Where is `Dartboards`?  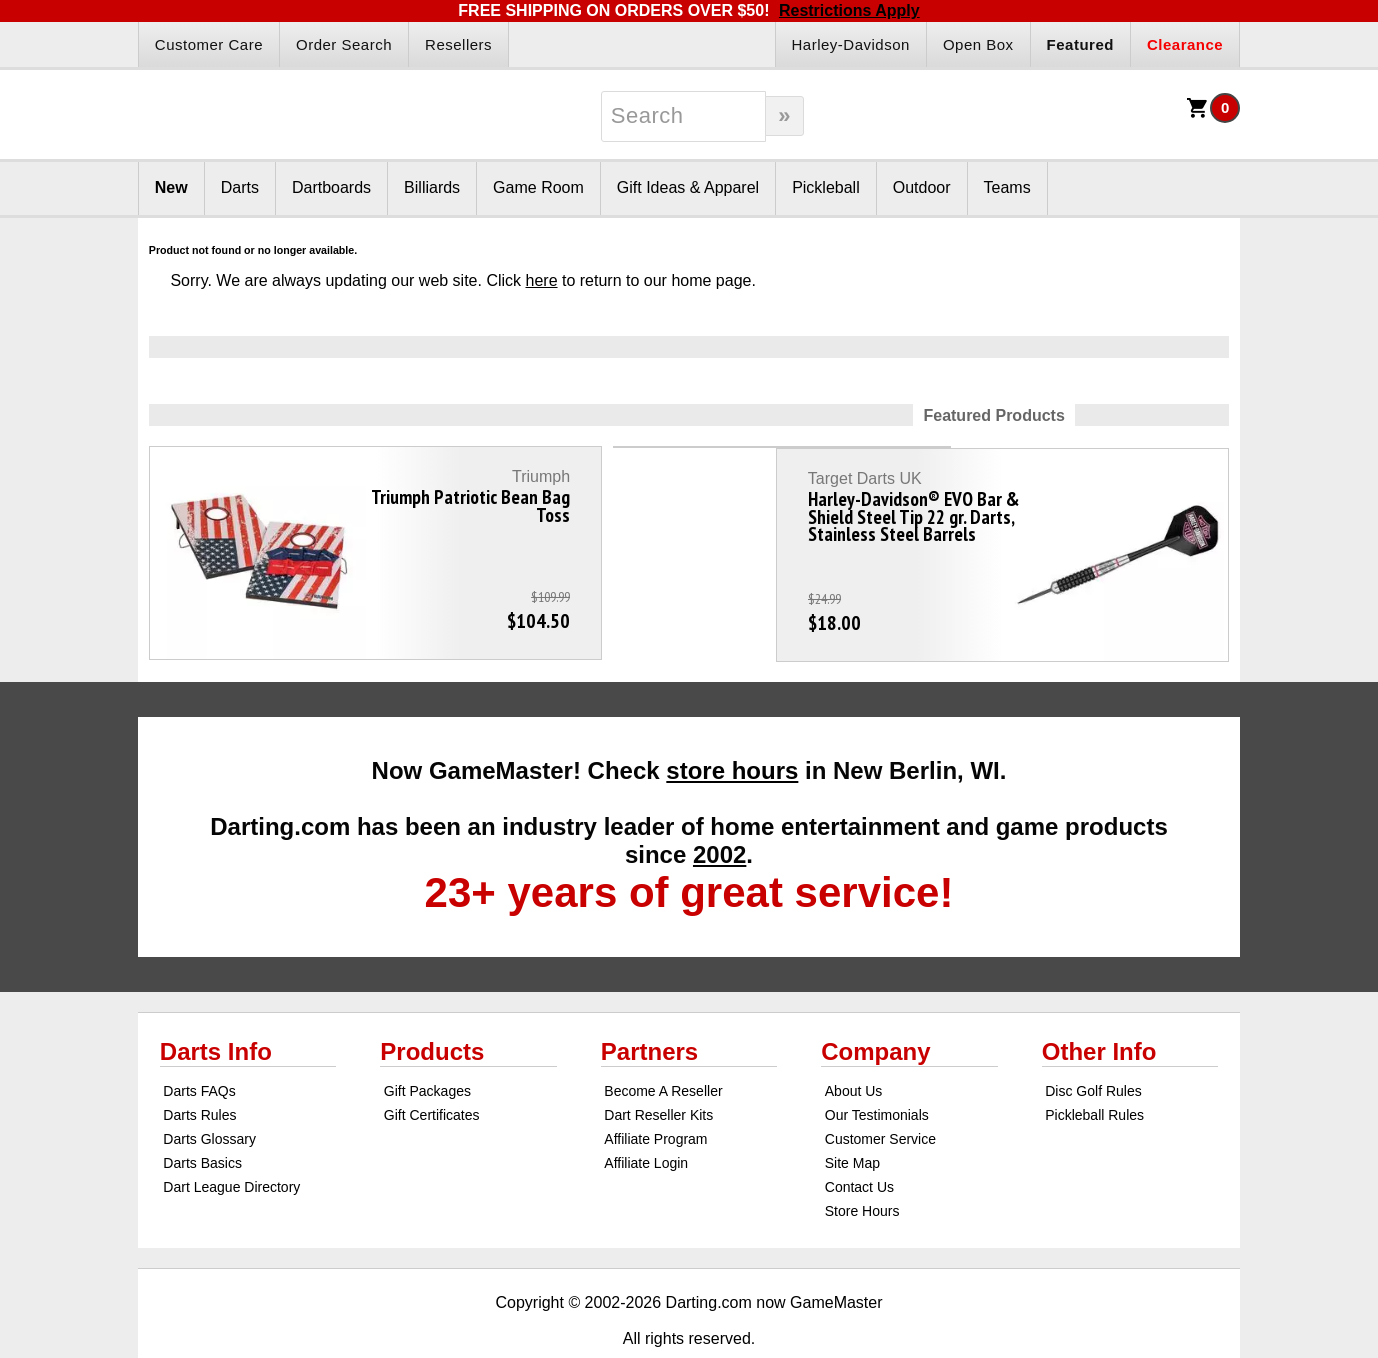 Dartboards is located at coordinates (331, 187).